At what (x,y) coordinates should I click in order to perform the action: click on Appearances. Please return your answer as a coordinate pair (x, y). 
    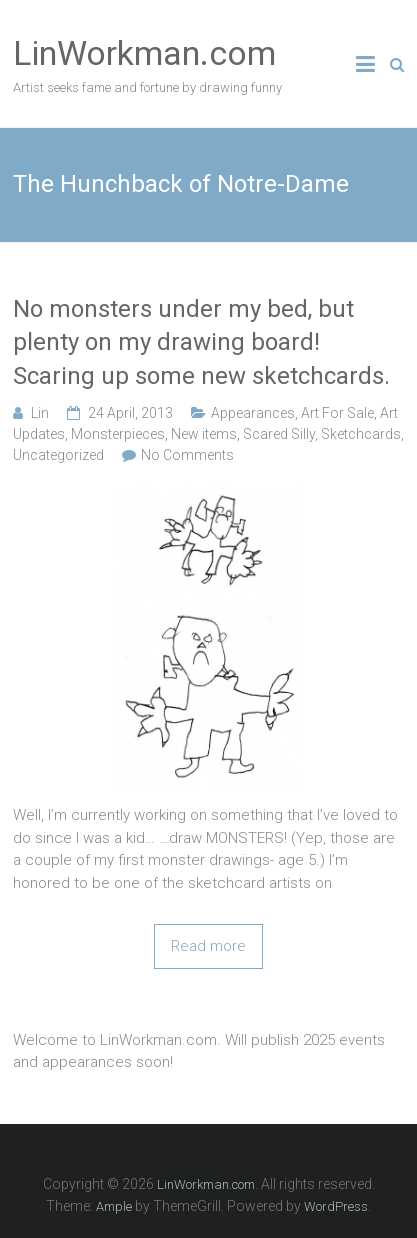
    Looking at the image, I should click on (253, 413).